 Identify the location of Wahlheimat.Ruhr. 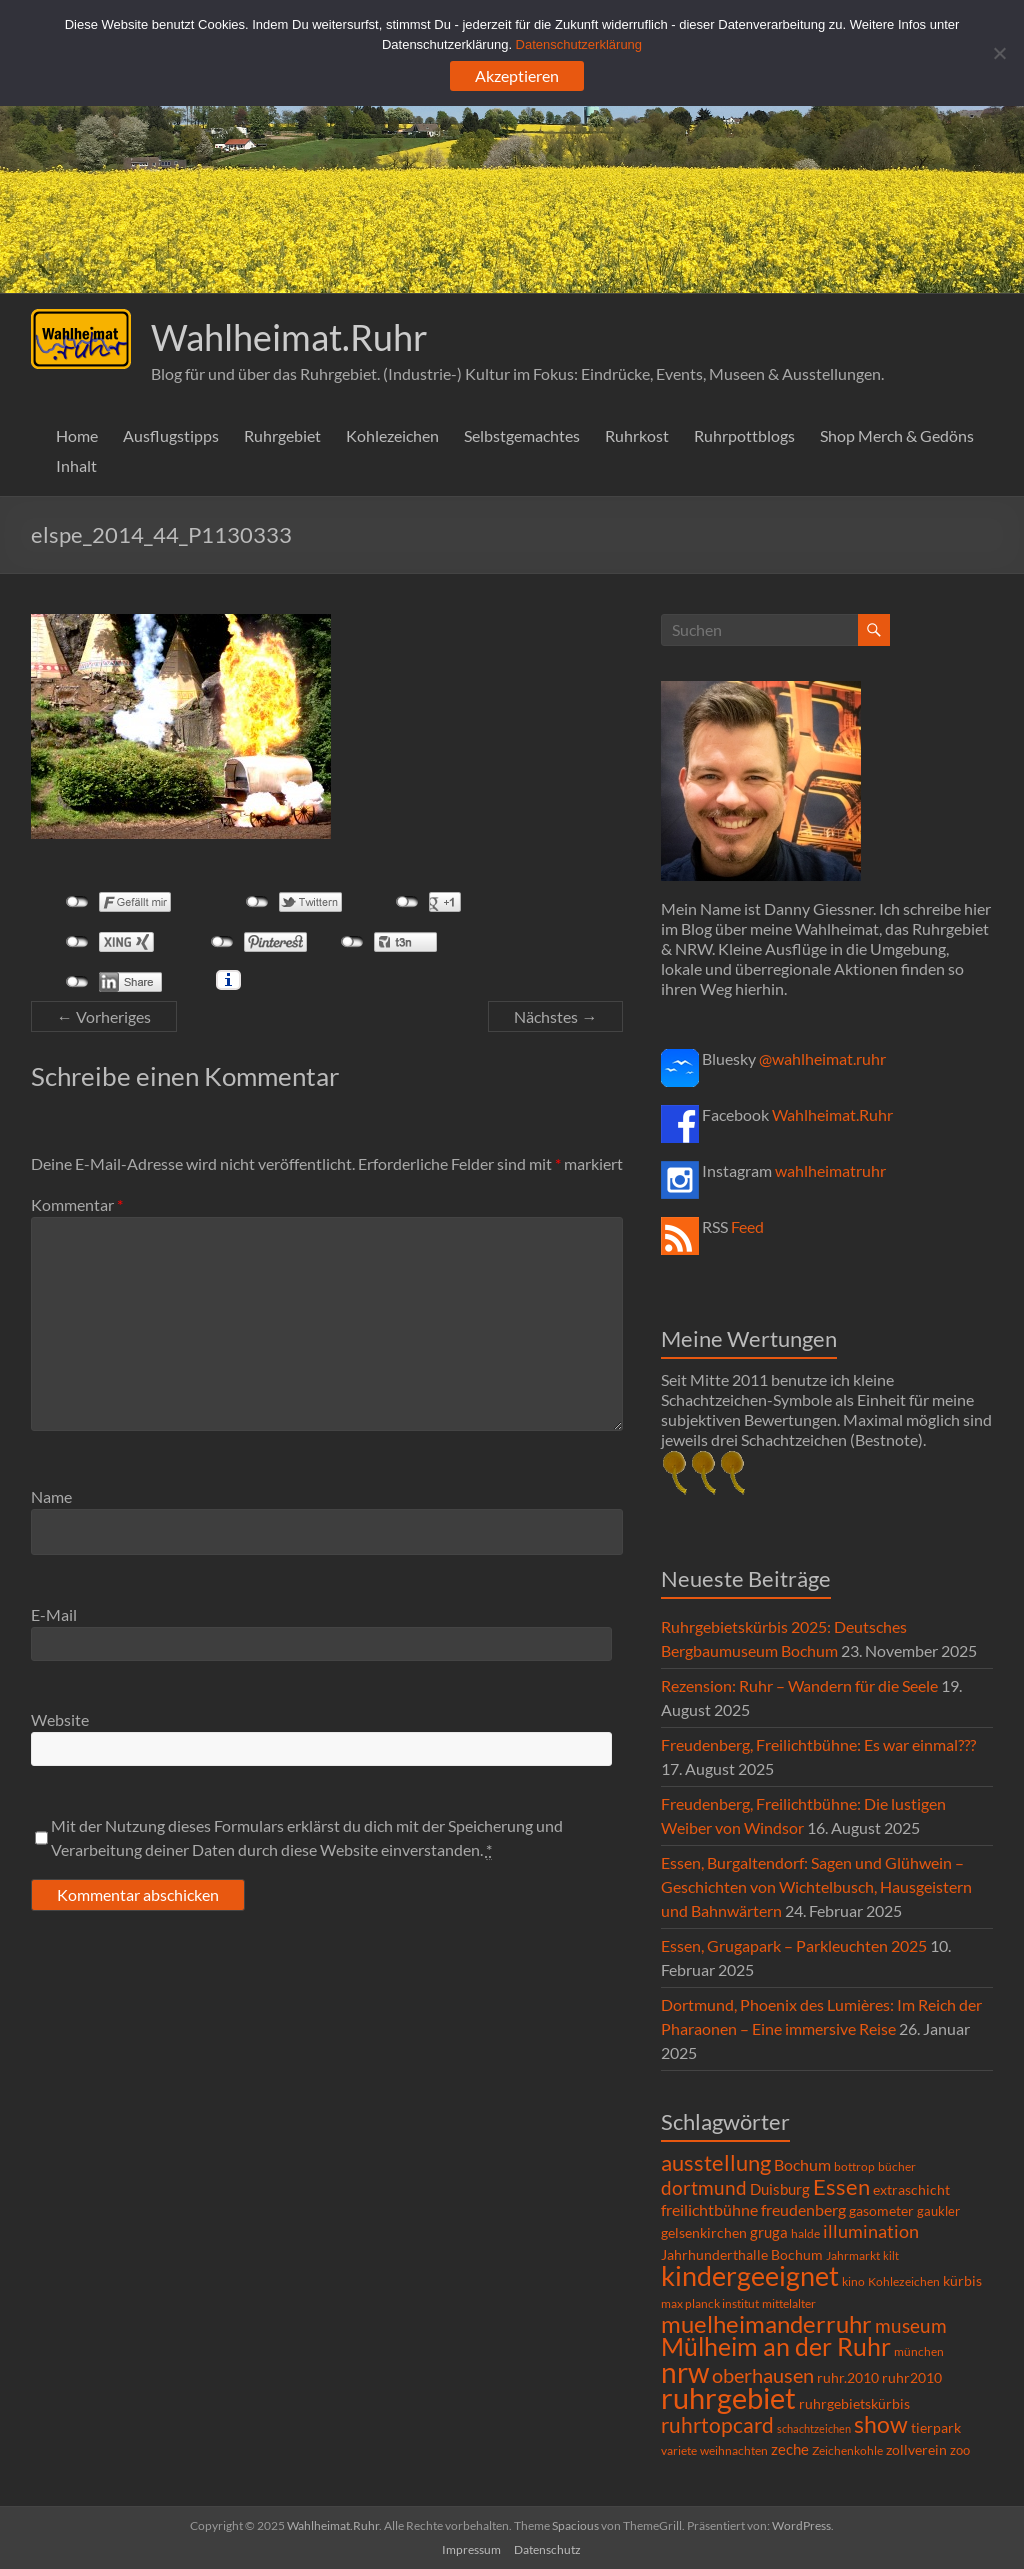
(289, 337).